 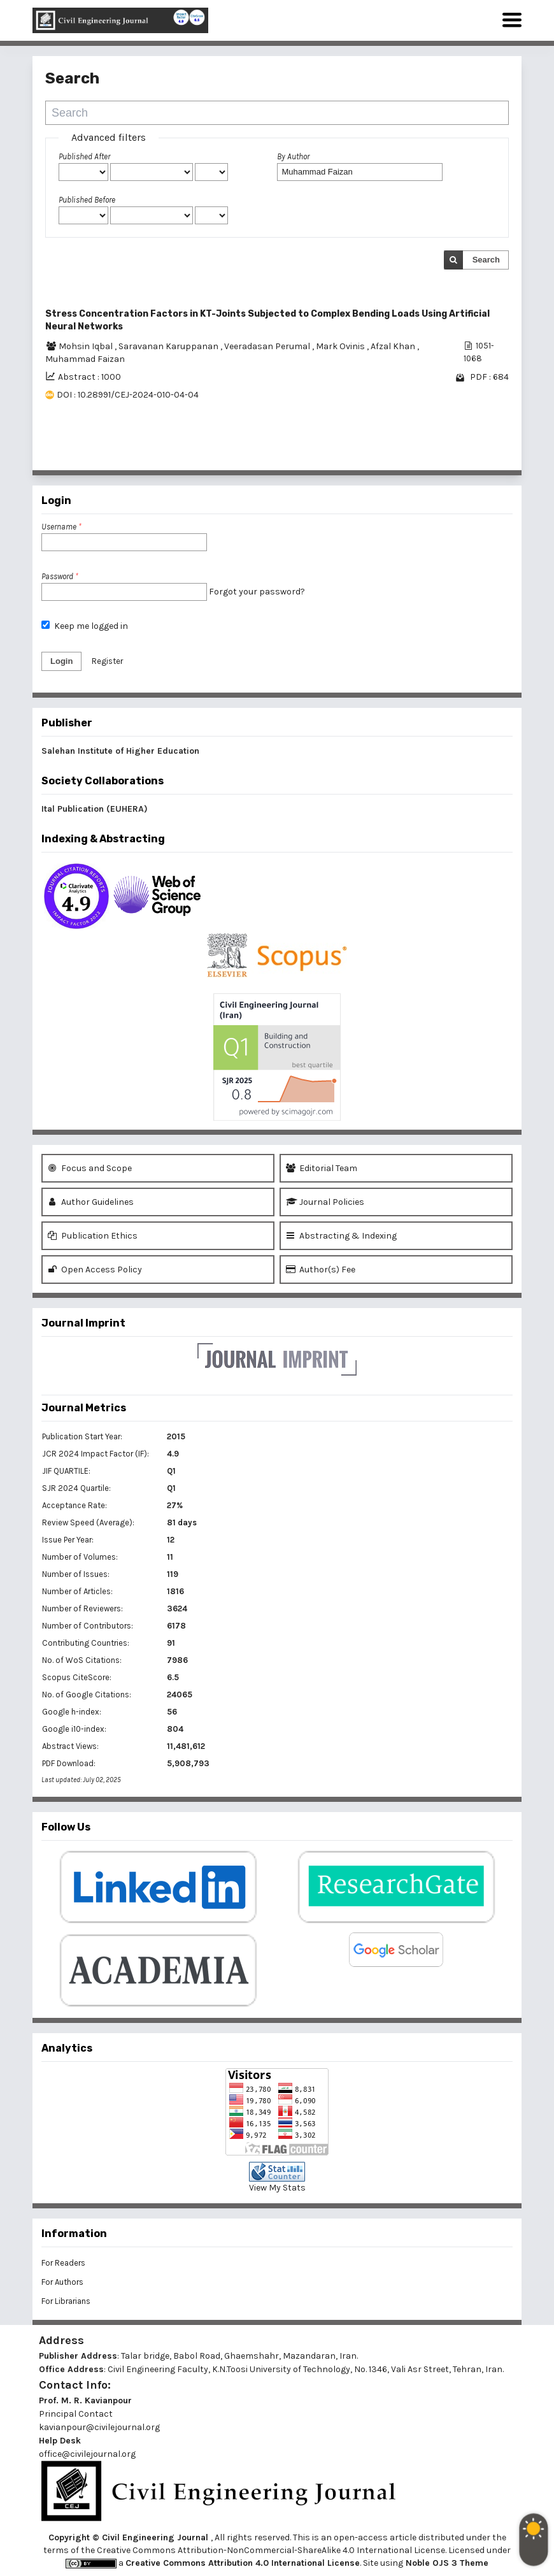 What do you see at coordinates (87, 200) in the screenshot?
I see `Published Before` at bounding box center [87, 200].